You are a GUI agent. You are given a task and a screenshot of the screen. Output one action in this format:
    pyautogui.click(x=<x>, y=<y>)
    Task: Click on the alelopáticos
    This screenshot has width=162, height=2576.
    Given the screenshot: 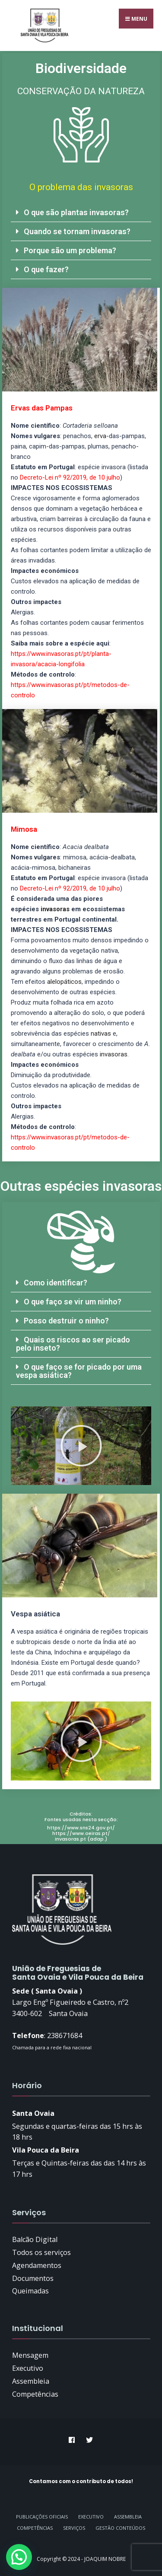 What is the action you would take?
    pyautogui.click(x=64, y=982)
    